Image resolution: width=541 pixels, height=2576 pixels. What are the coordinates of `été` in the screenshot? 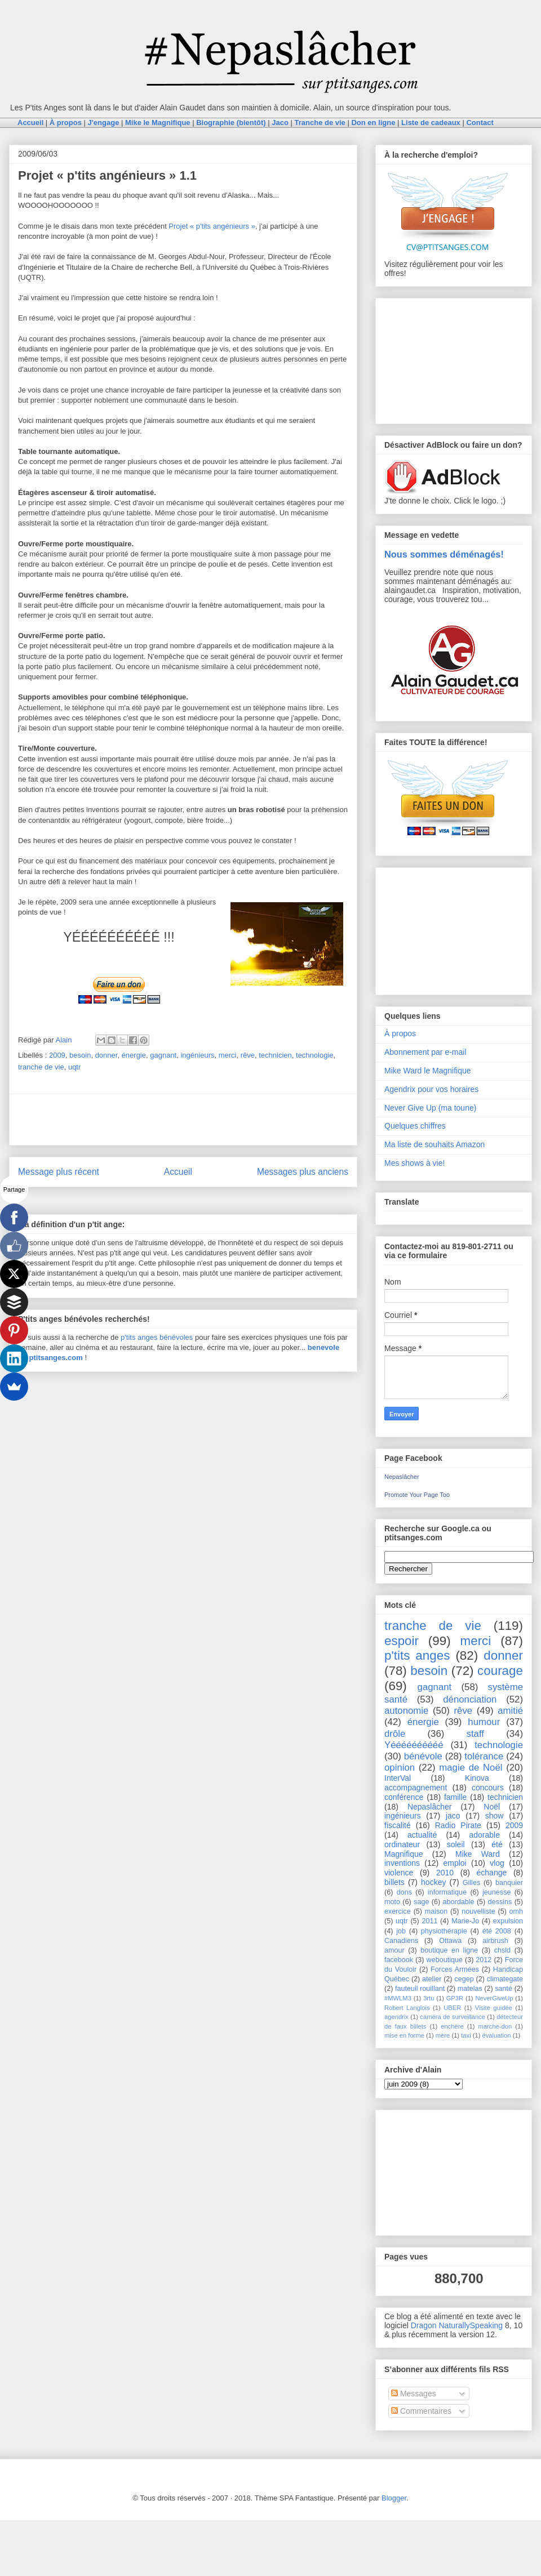 It's located at (496, 1844).